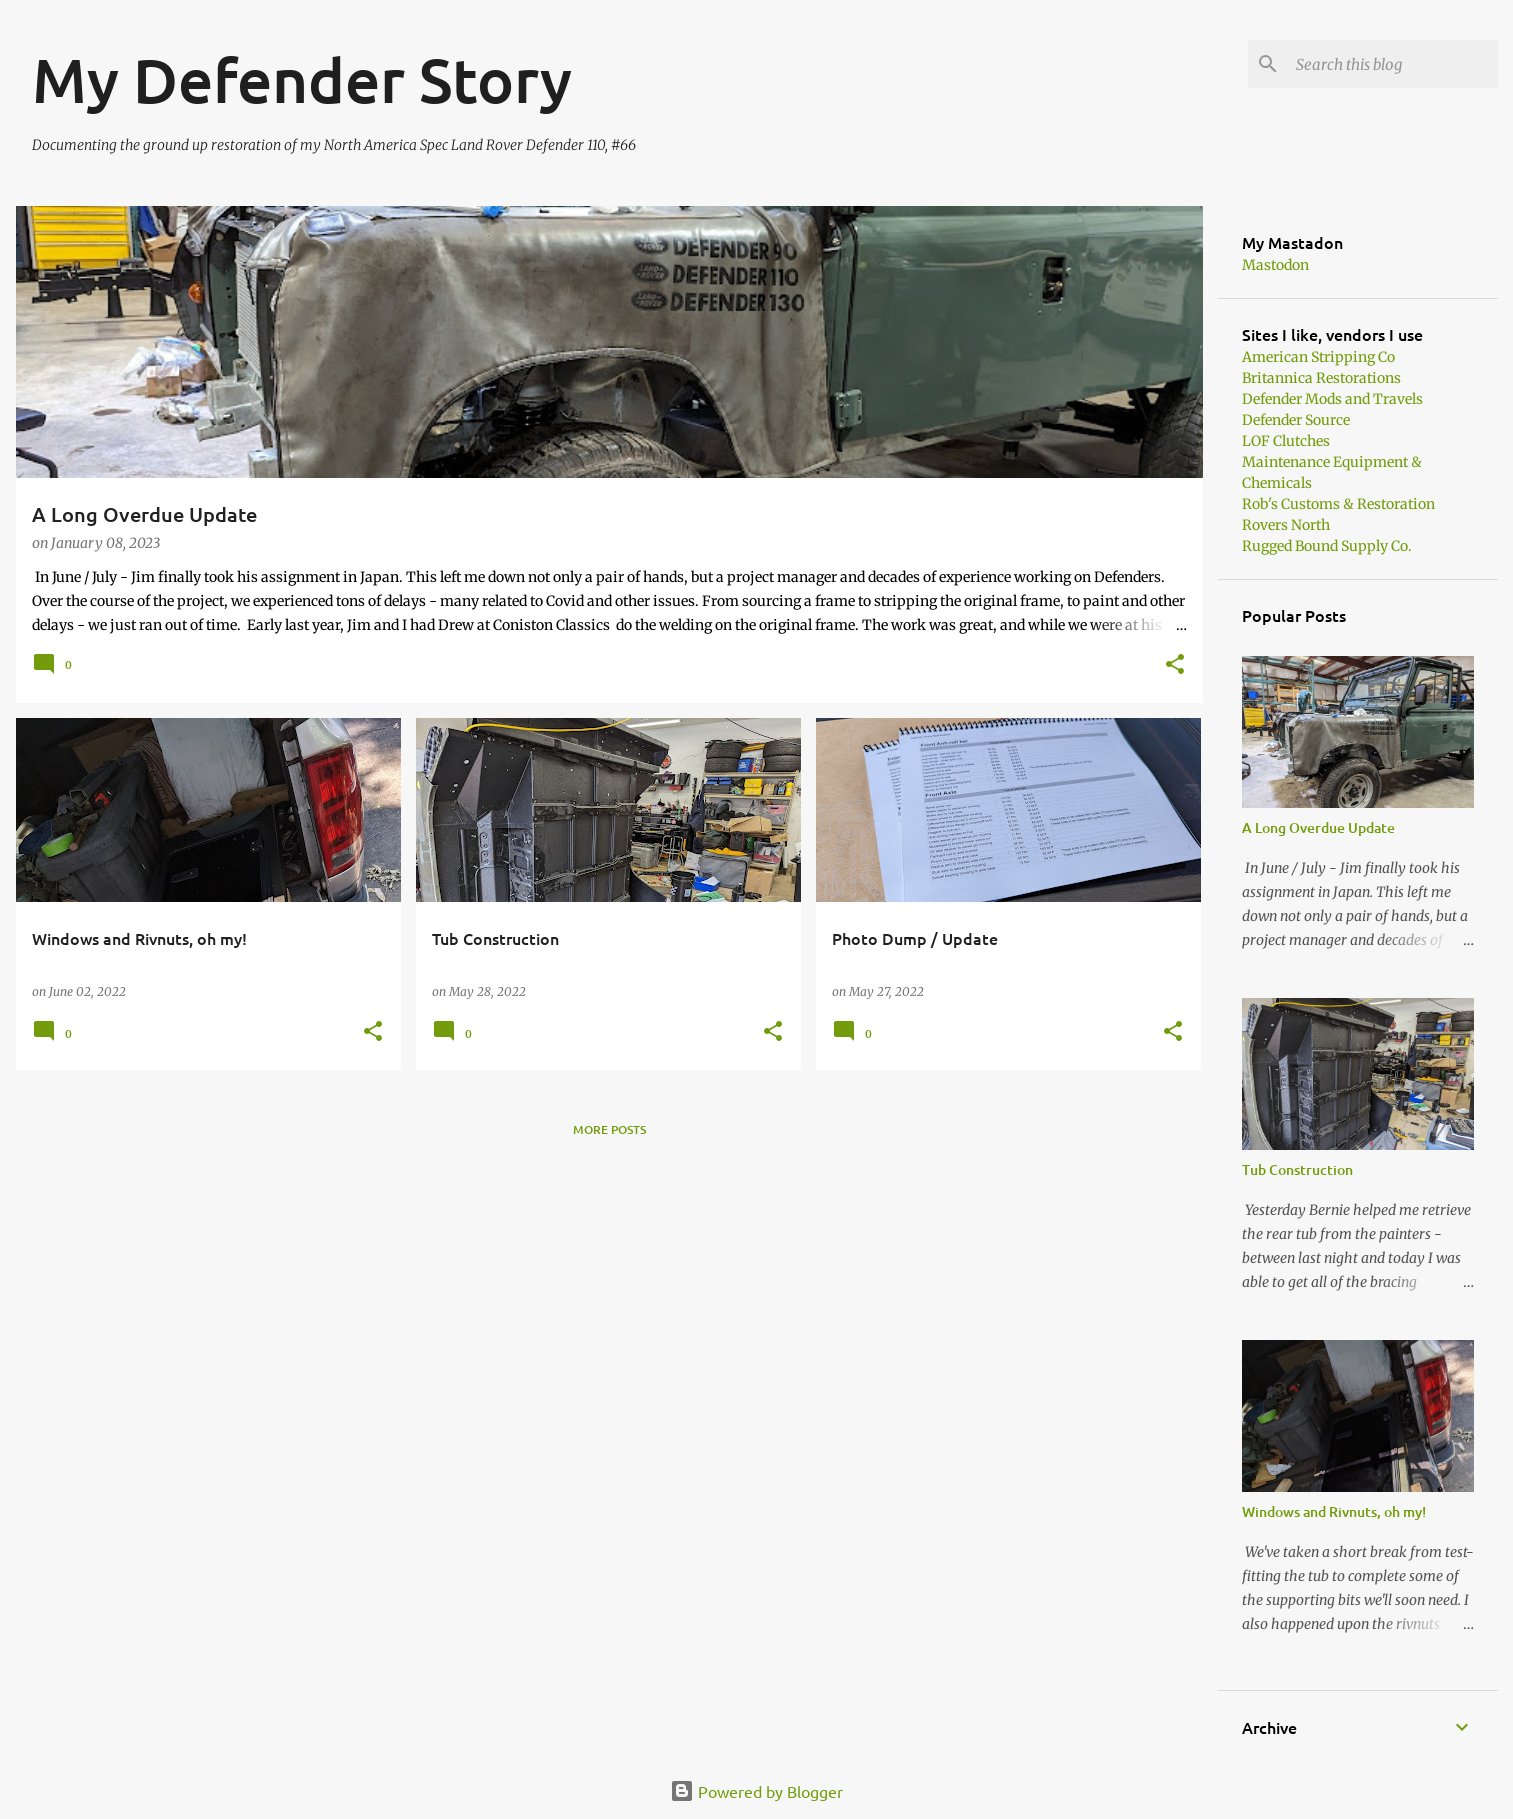 The height and width of the screenshot is (1819, 1513). Describe the element at coordinates (1327, 546) in the screenshot. I see `Rugged Bound Supply Co.` at that location.